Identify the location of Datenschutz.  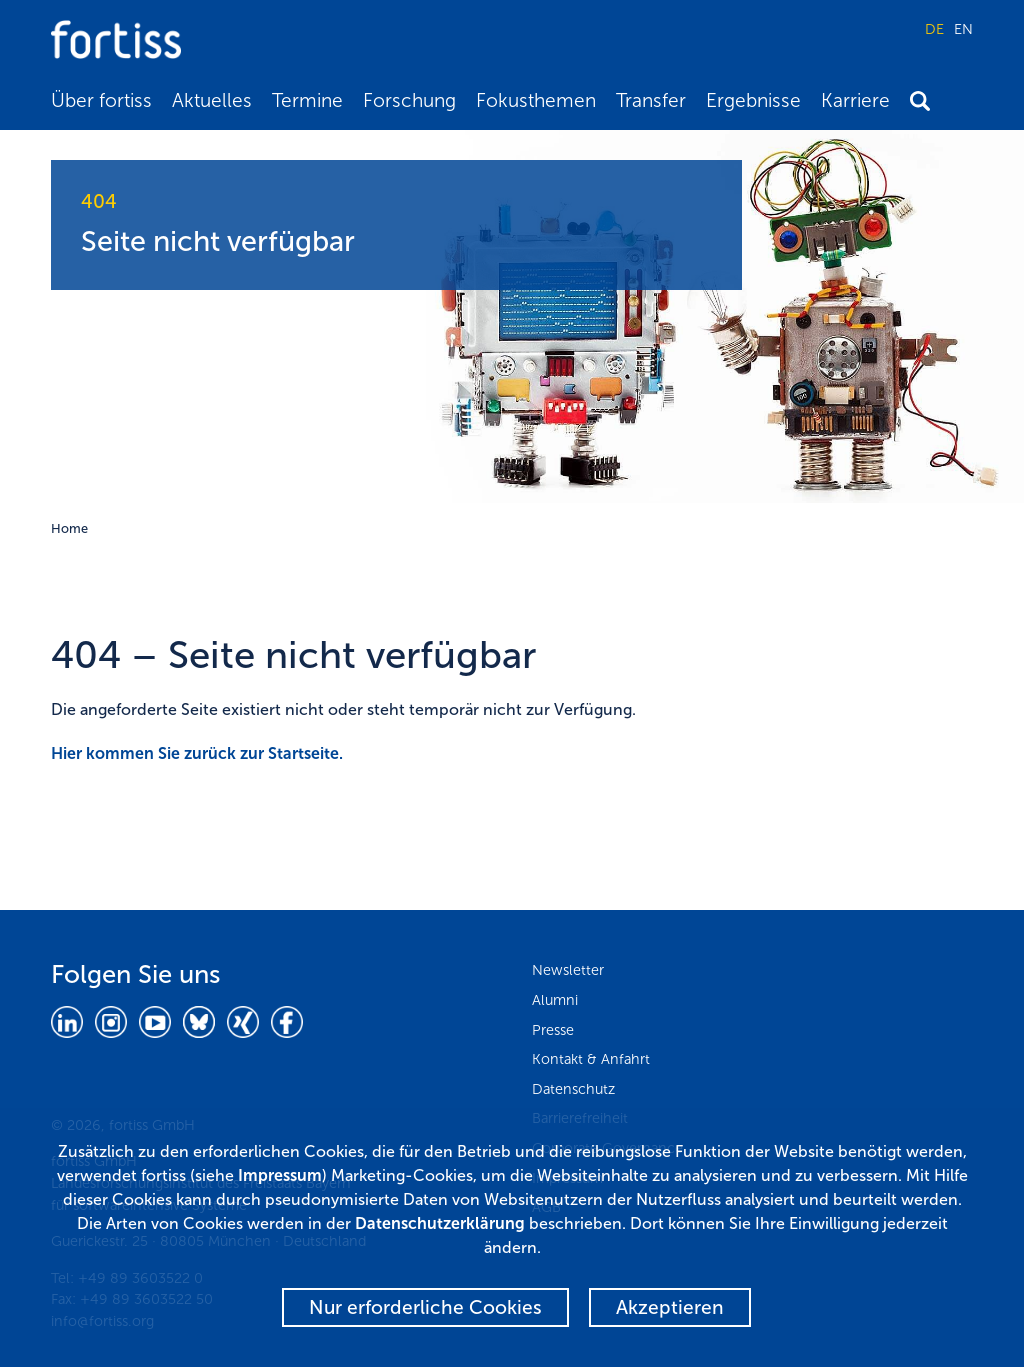
(573, 1089).